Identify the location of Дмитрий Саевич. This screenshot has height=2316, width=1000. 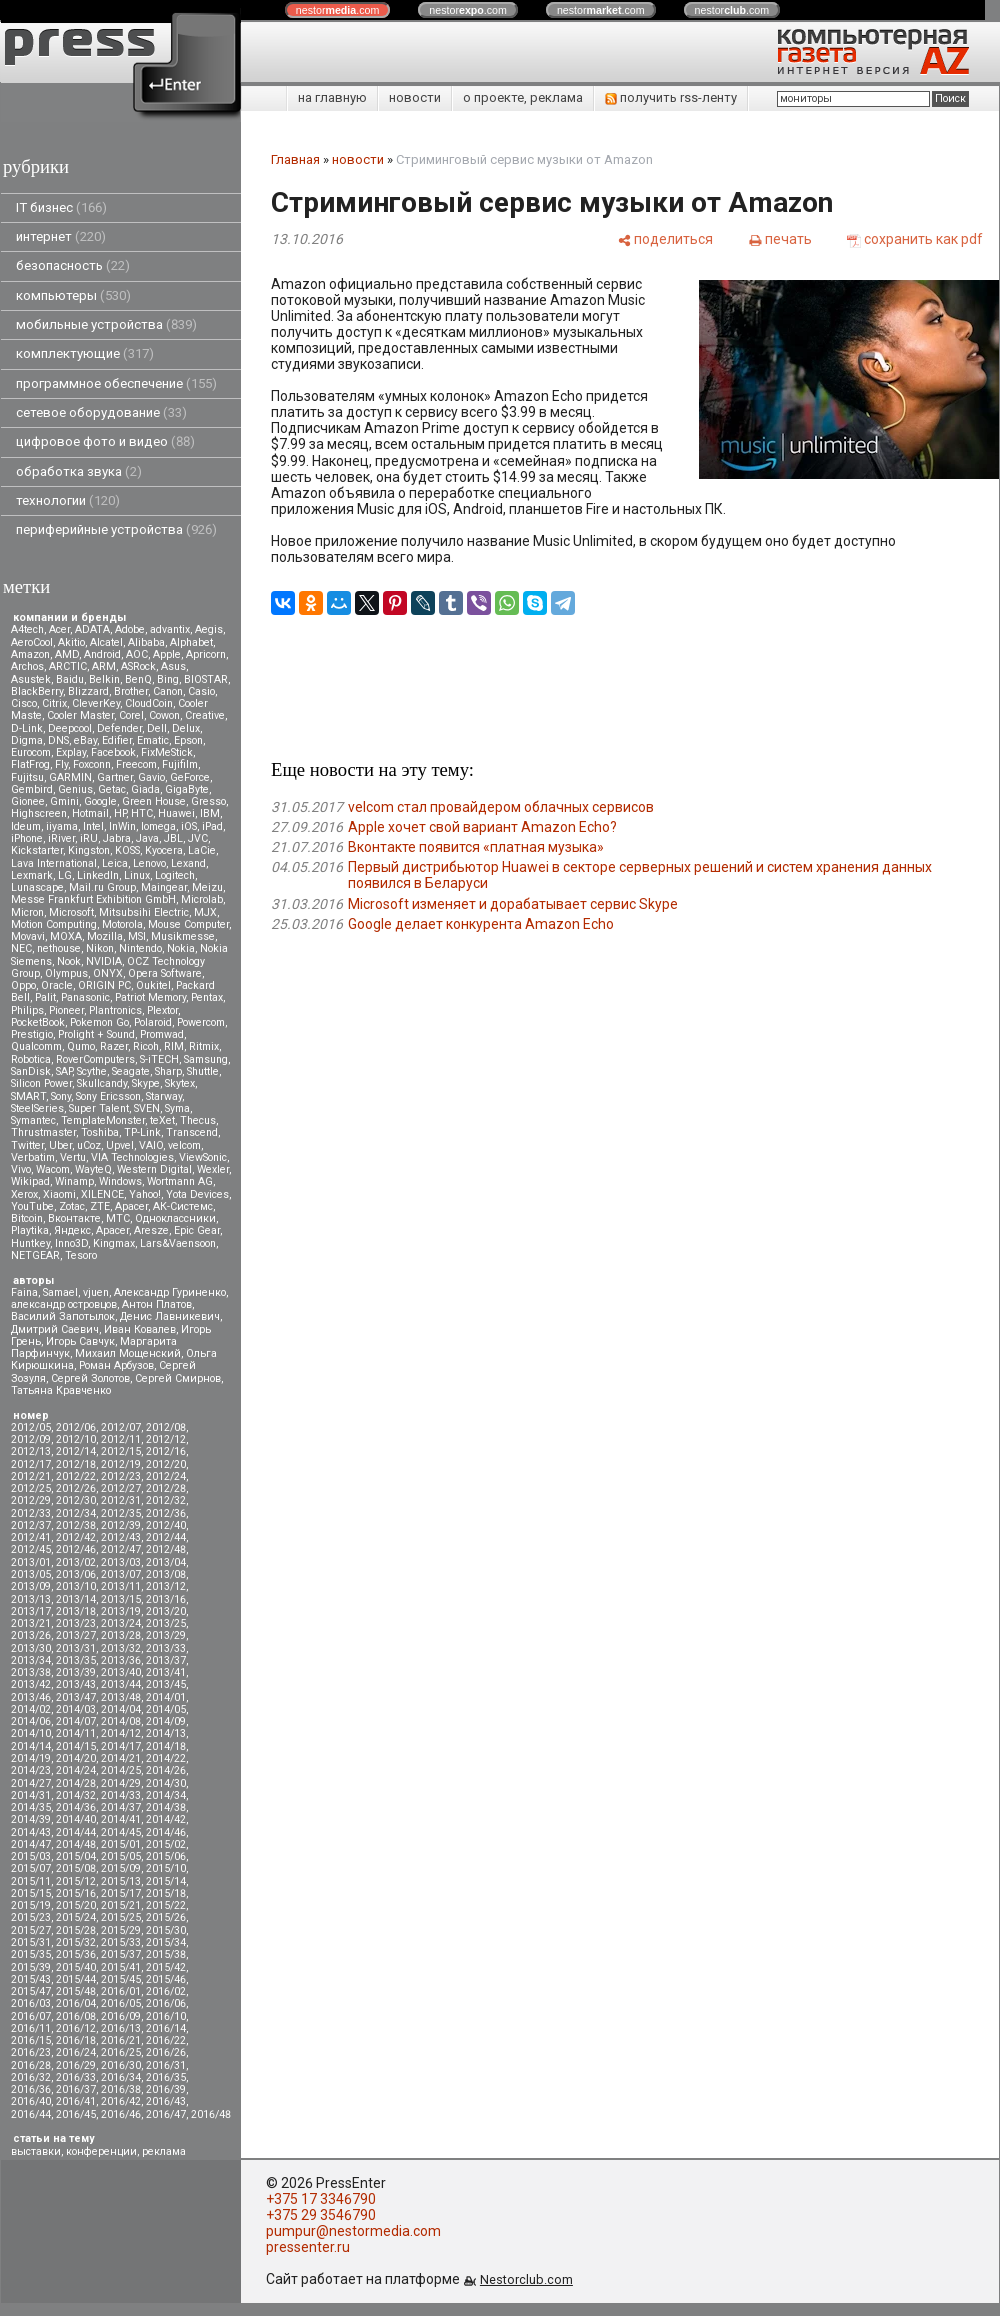
(55, 1329).